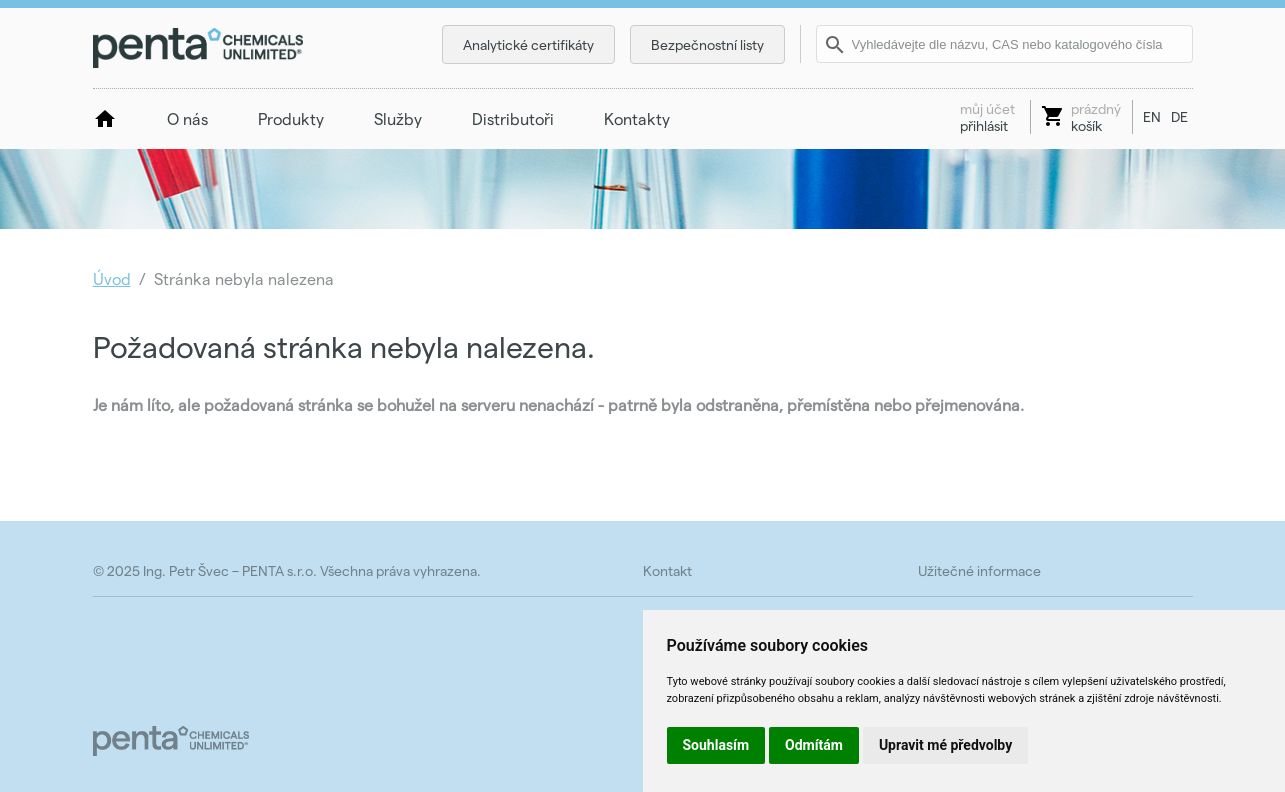  I want to click on Služby, so click(398, 118).